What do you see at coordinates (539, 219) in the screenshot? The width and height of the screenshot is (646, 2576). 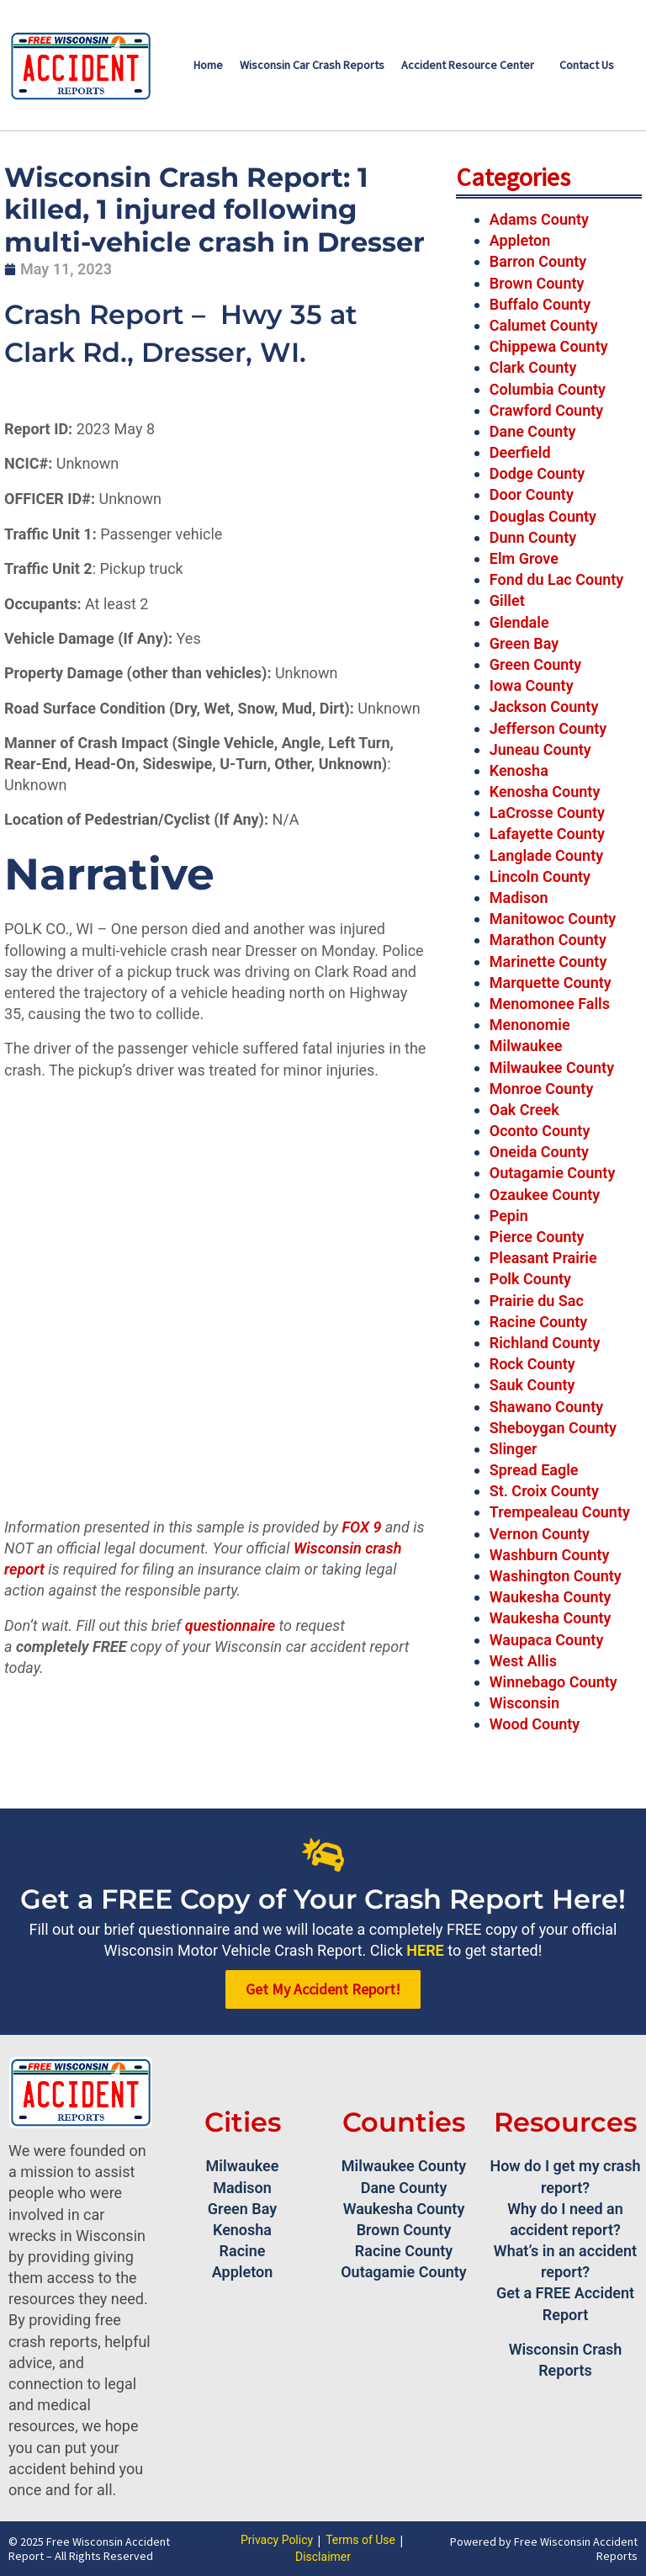 I see `Adams County` at bounding box center [539, 219].